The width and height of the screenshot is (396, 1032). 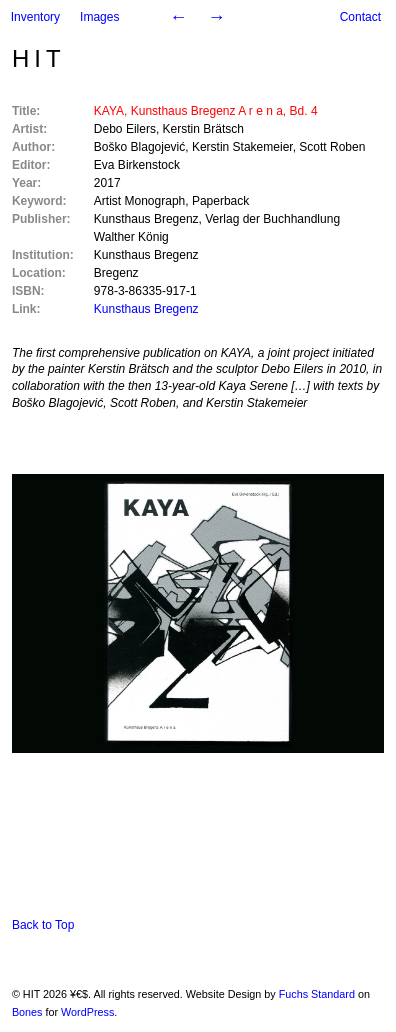 What do you see at coordinates (332, 147) in the screenshot?
I see `Scott Roben` at bounding box center [332, 147].